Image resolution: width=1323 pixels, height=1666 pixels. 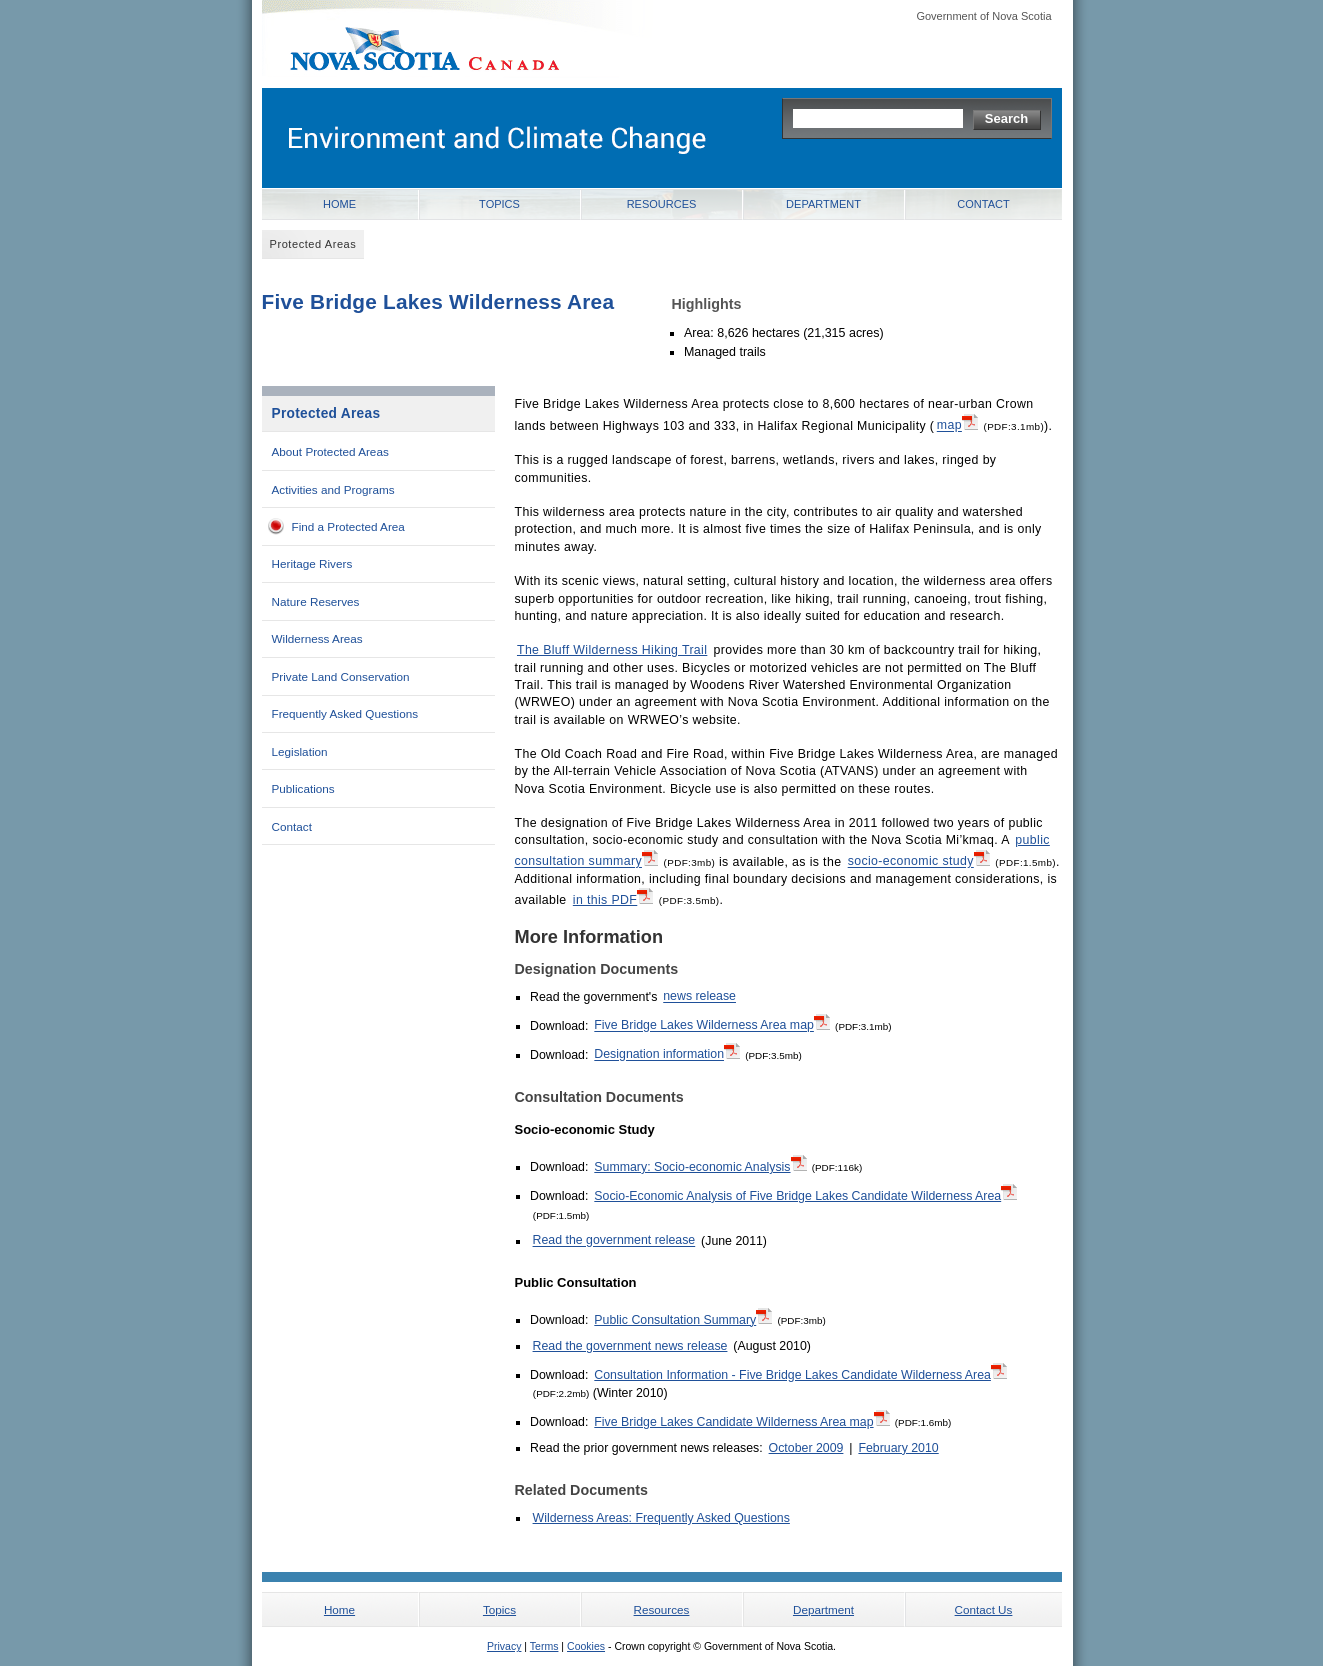 I want to click on Topics, so click(x=499, y=204).